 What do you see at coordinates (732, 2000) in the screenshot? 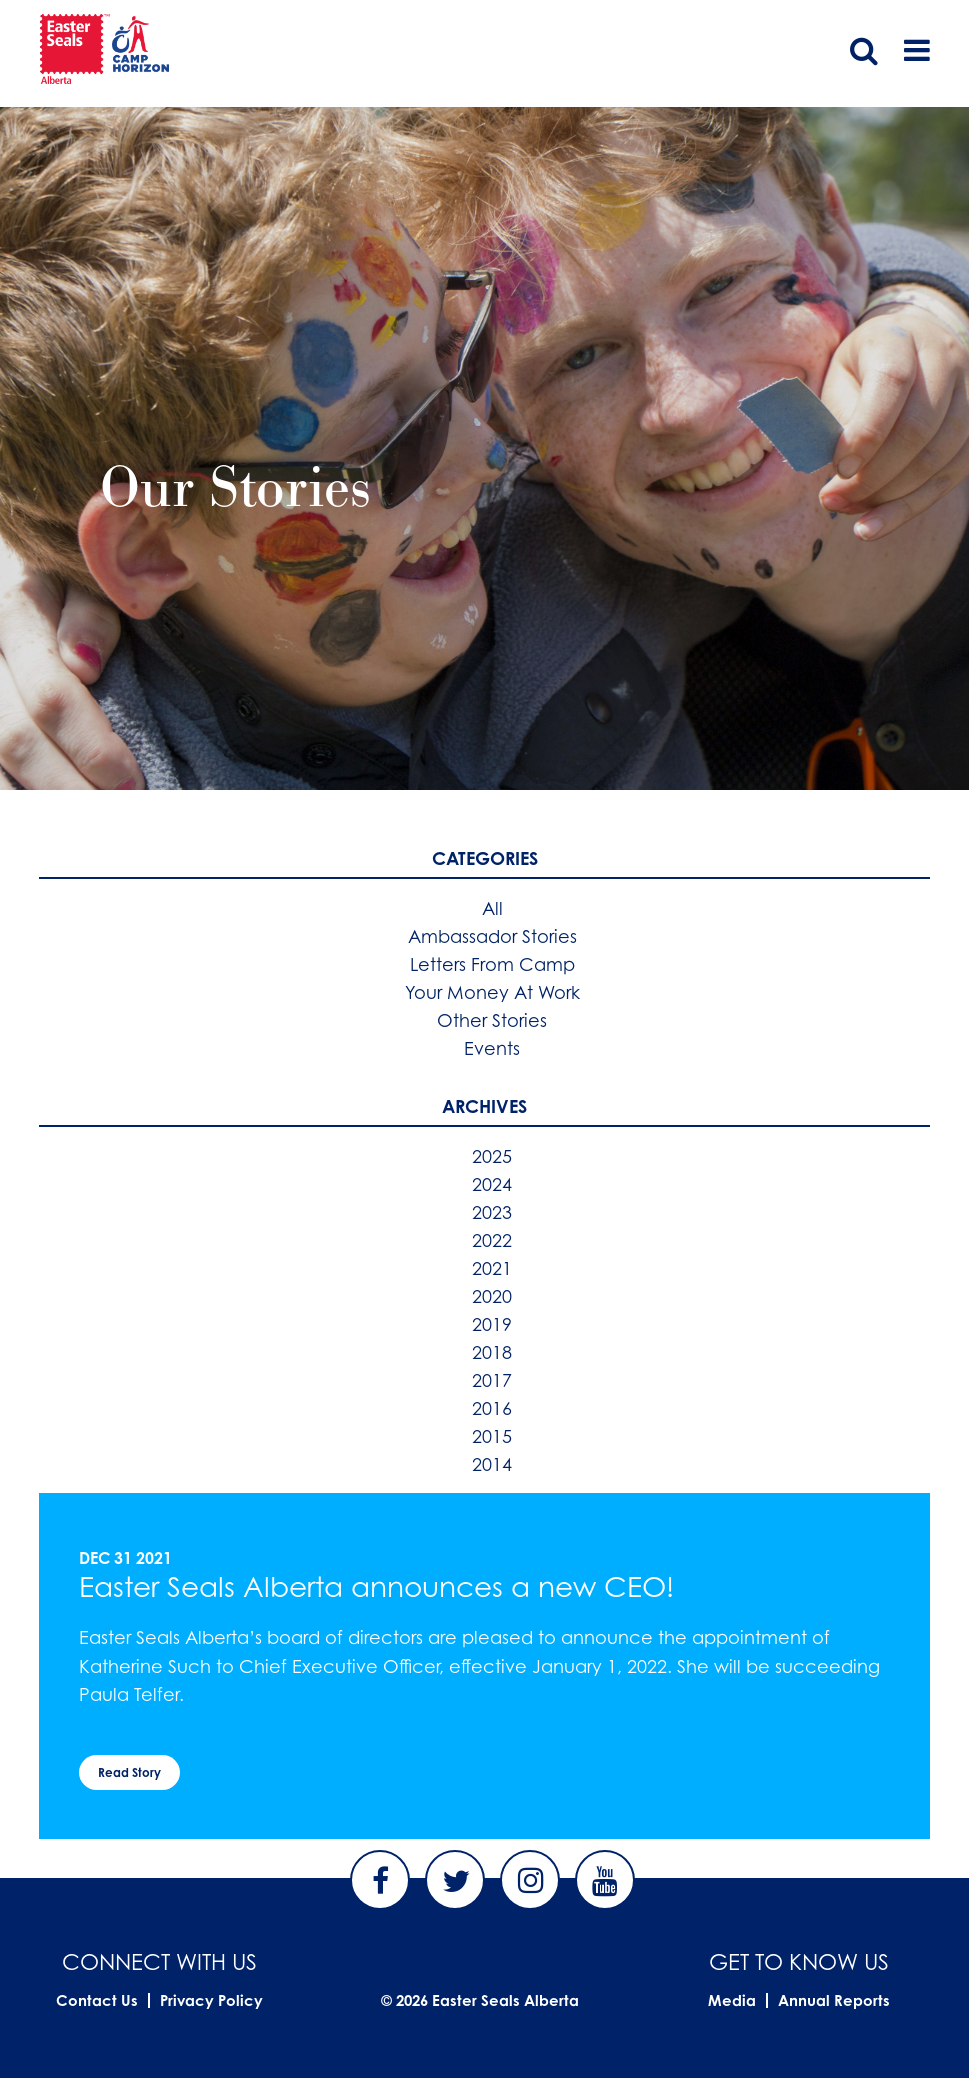
I see `Media` at bounding box center [732, 2000].